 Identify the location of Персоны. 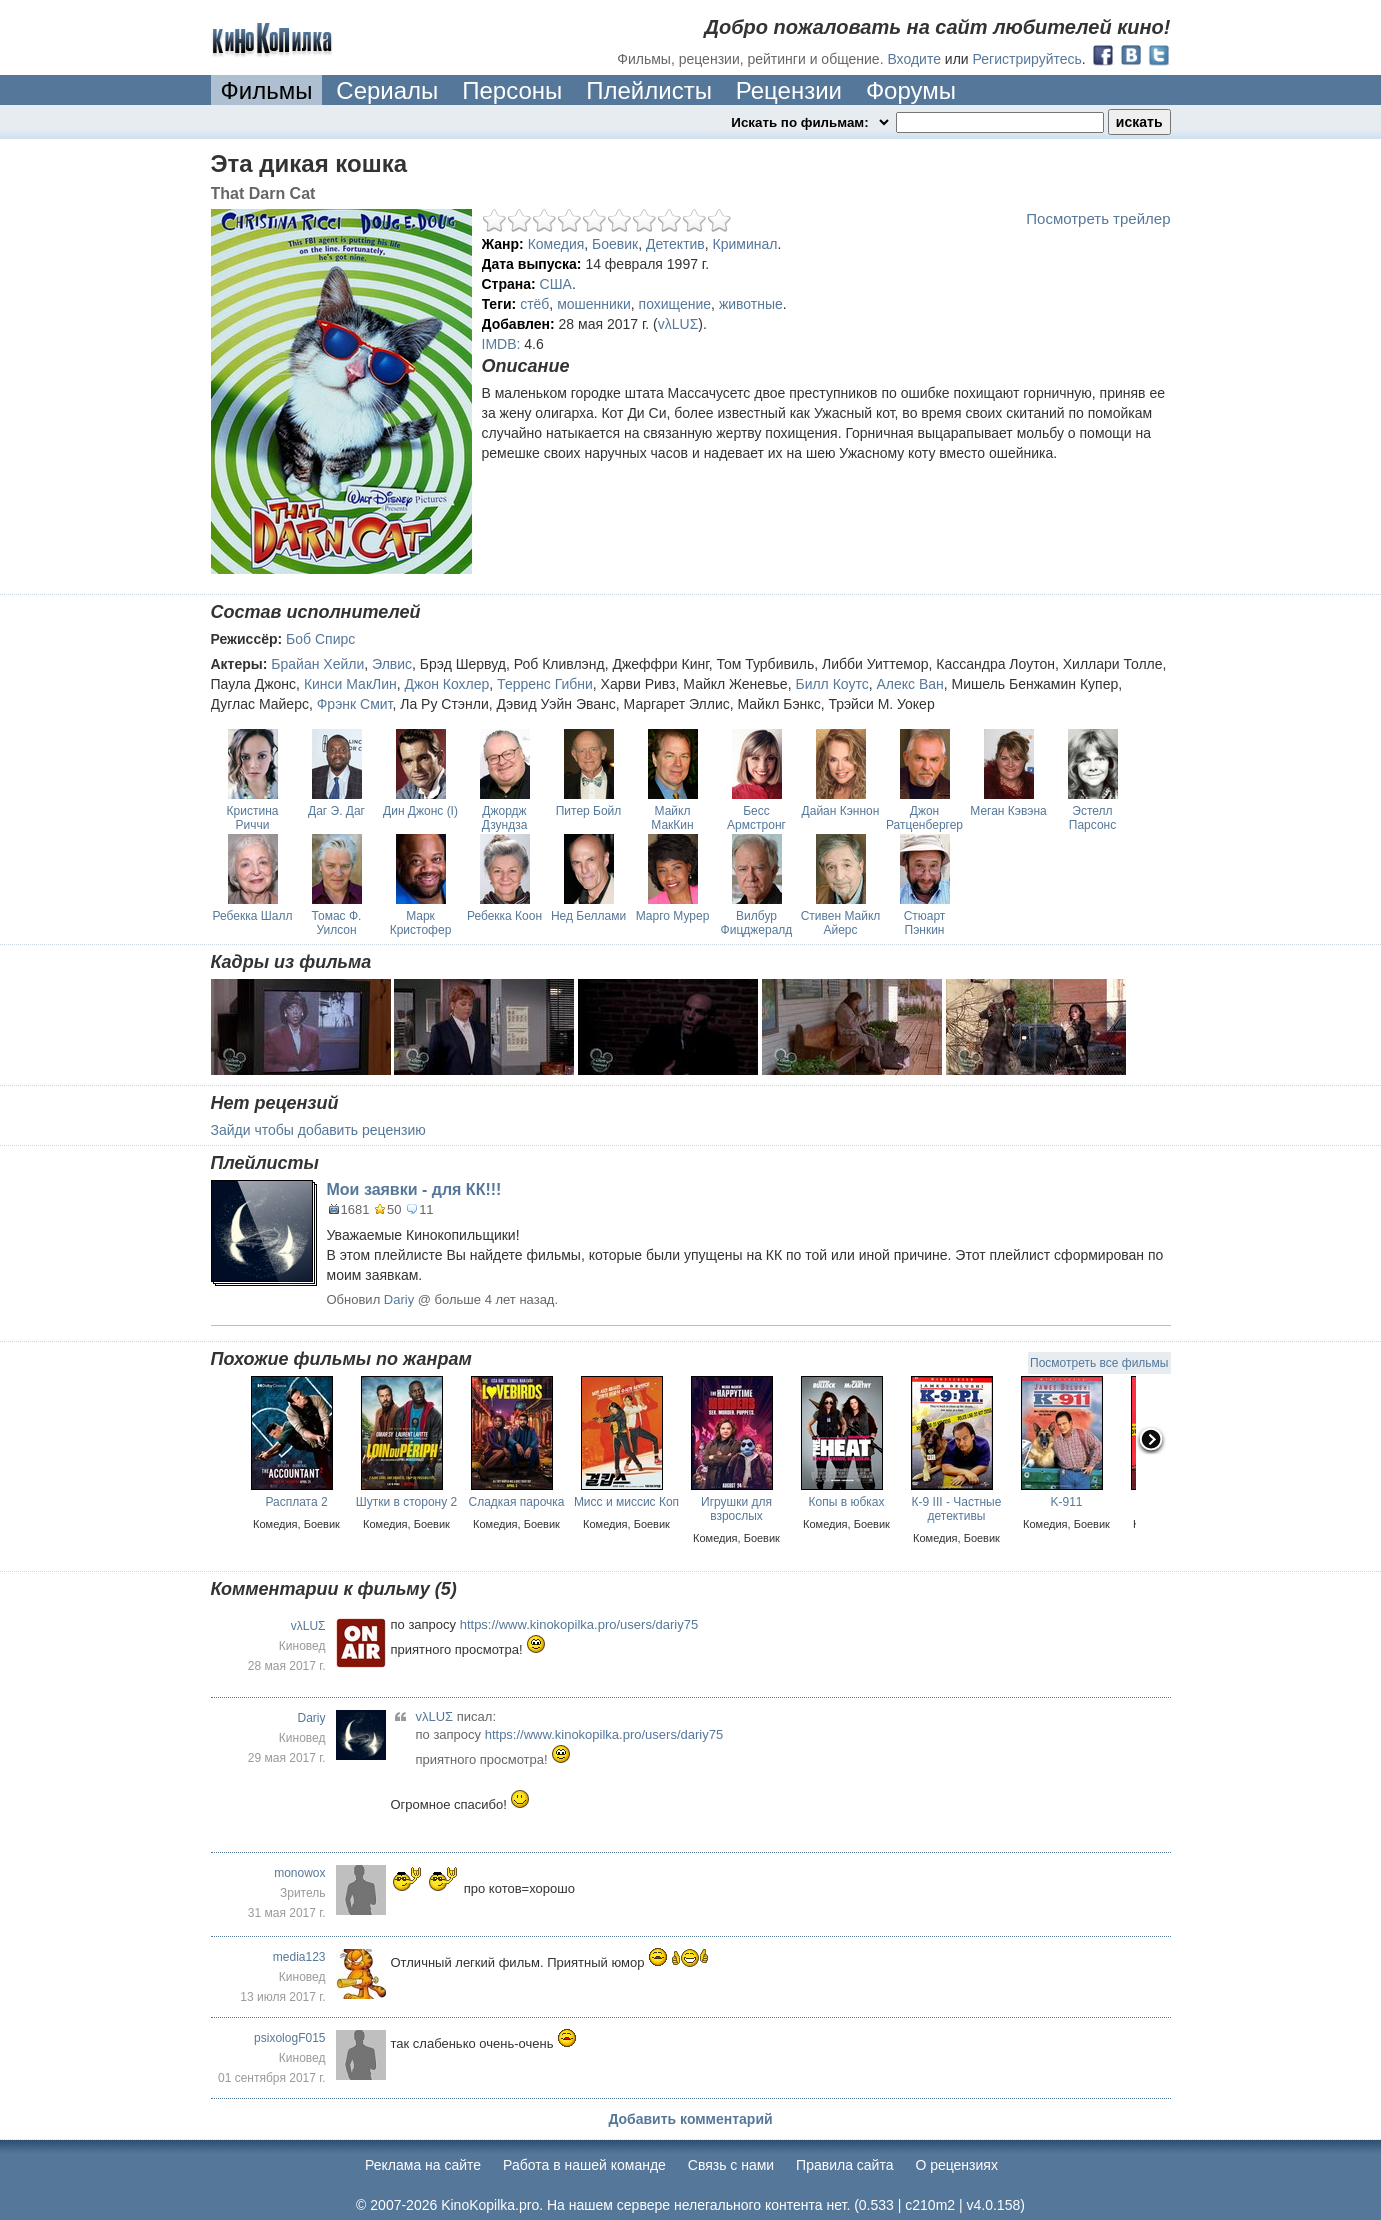
(512, 90).